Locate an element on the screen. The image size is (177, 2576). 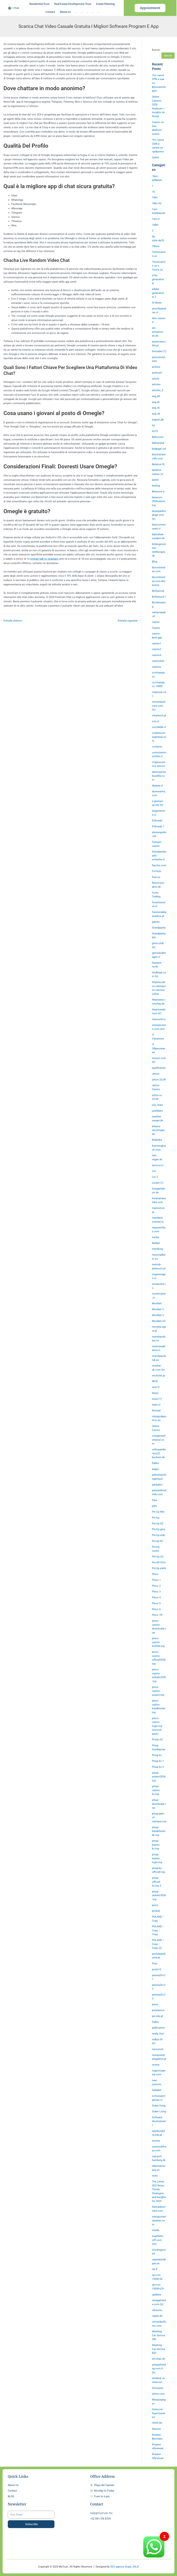
resources is located at coordinates (158, 2049).